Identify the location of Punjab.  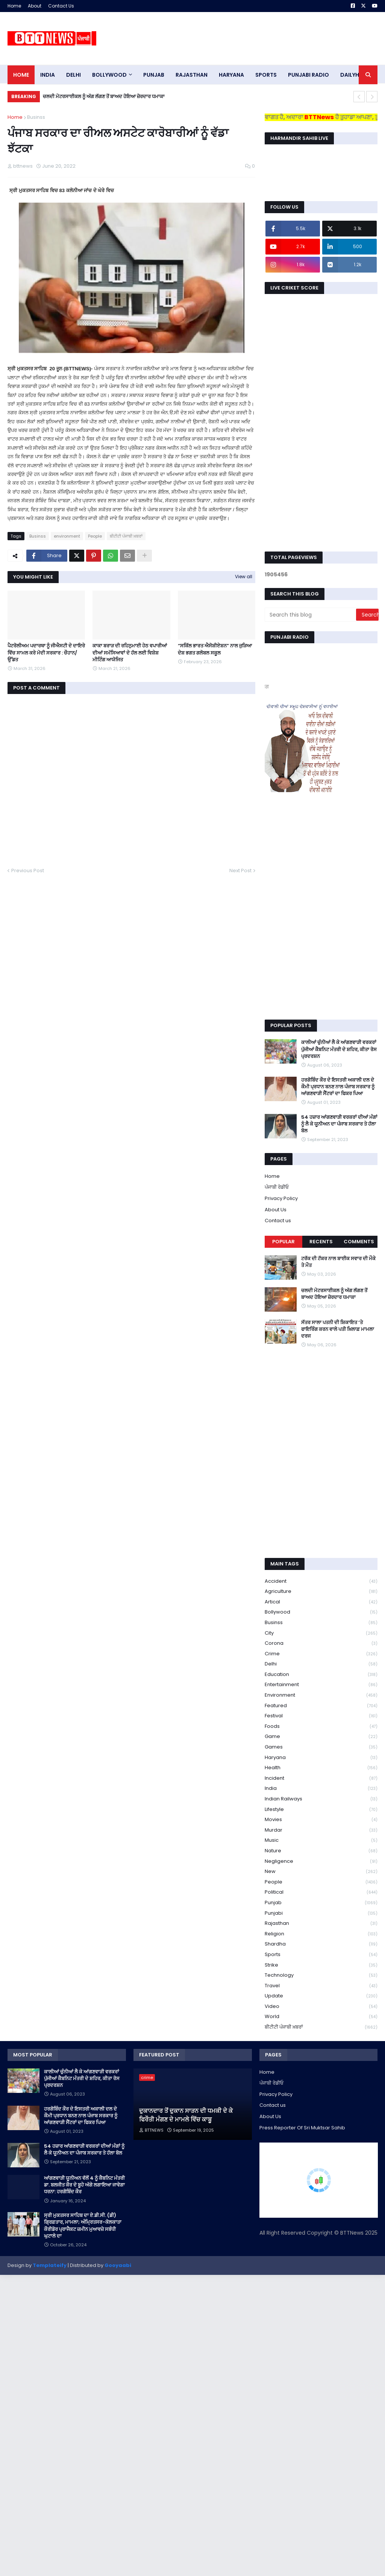
(321, 1903).